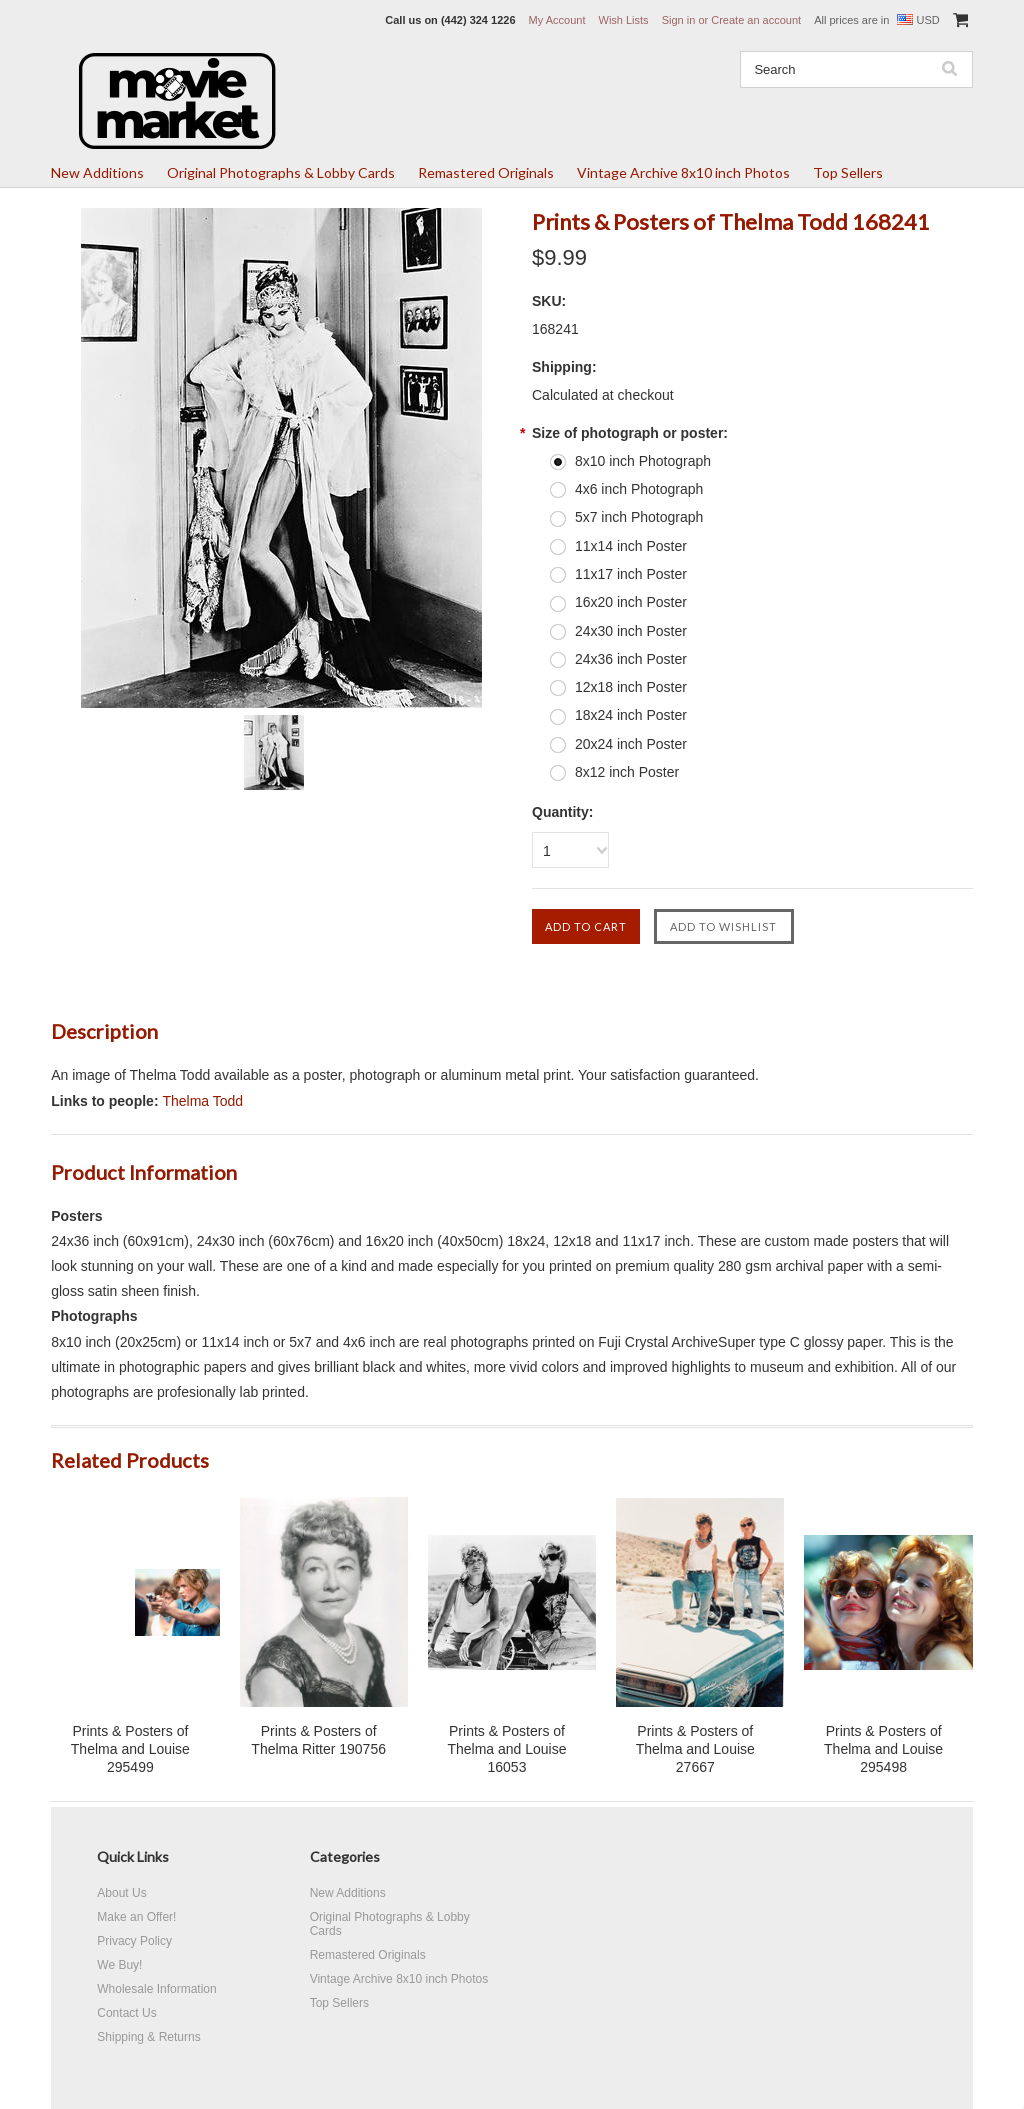  Describe the element at coordinates (486, 172) in the screenshot. I see `Remastered Originals` at that location.